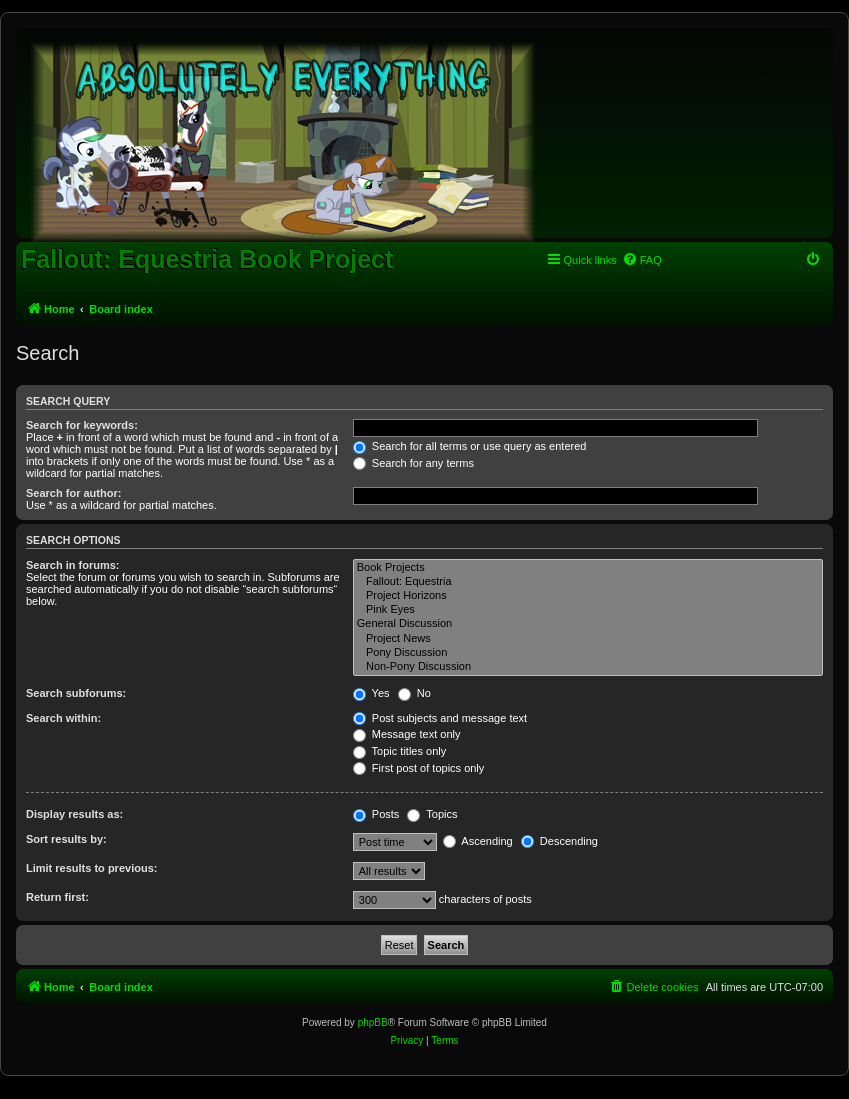 This screenshot has width=849, height=1099. What do you see at coordinates (414, 693) in the screenshot?
I see `No` at bounding box center [414, 693].